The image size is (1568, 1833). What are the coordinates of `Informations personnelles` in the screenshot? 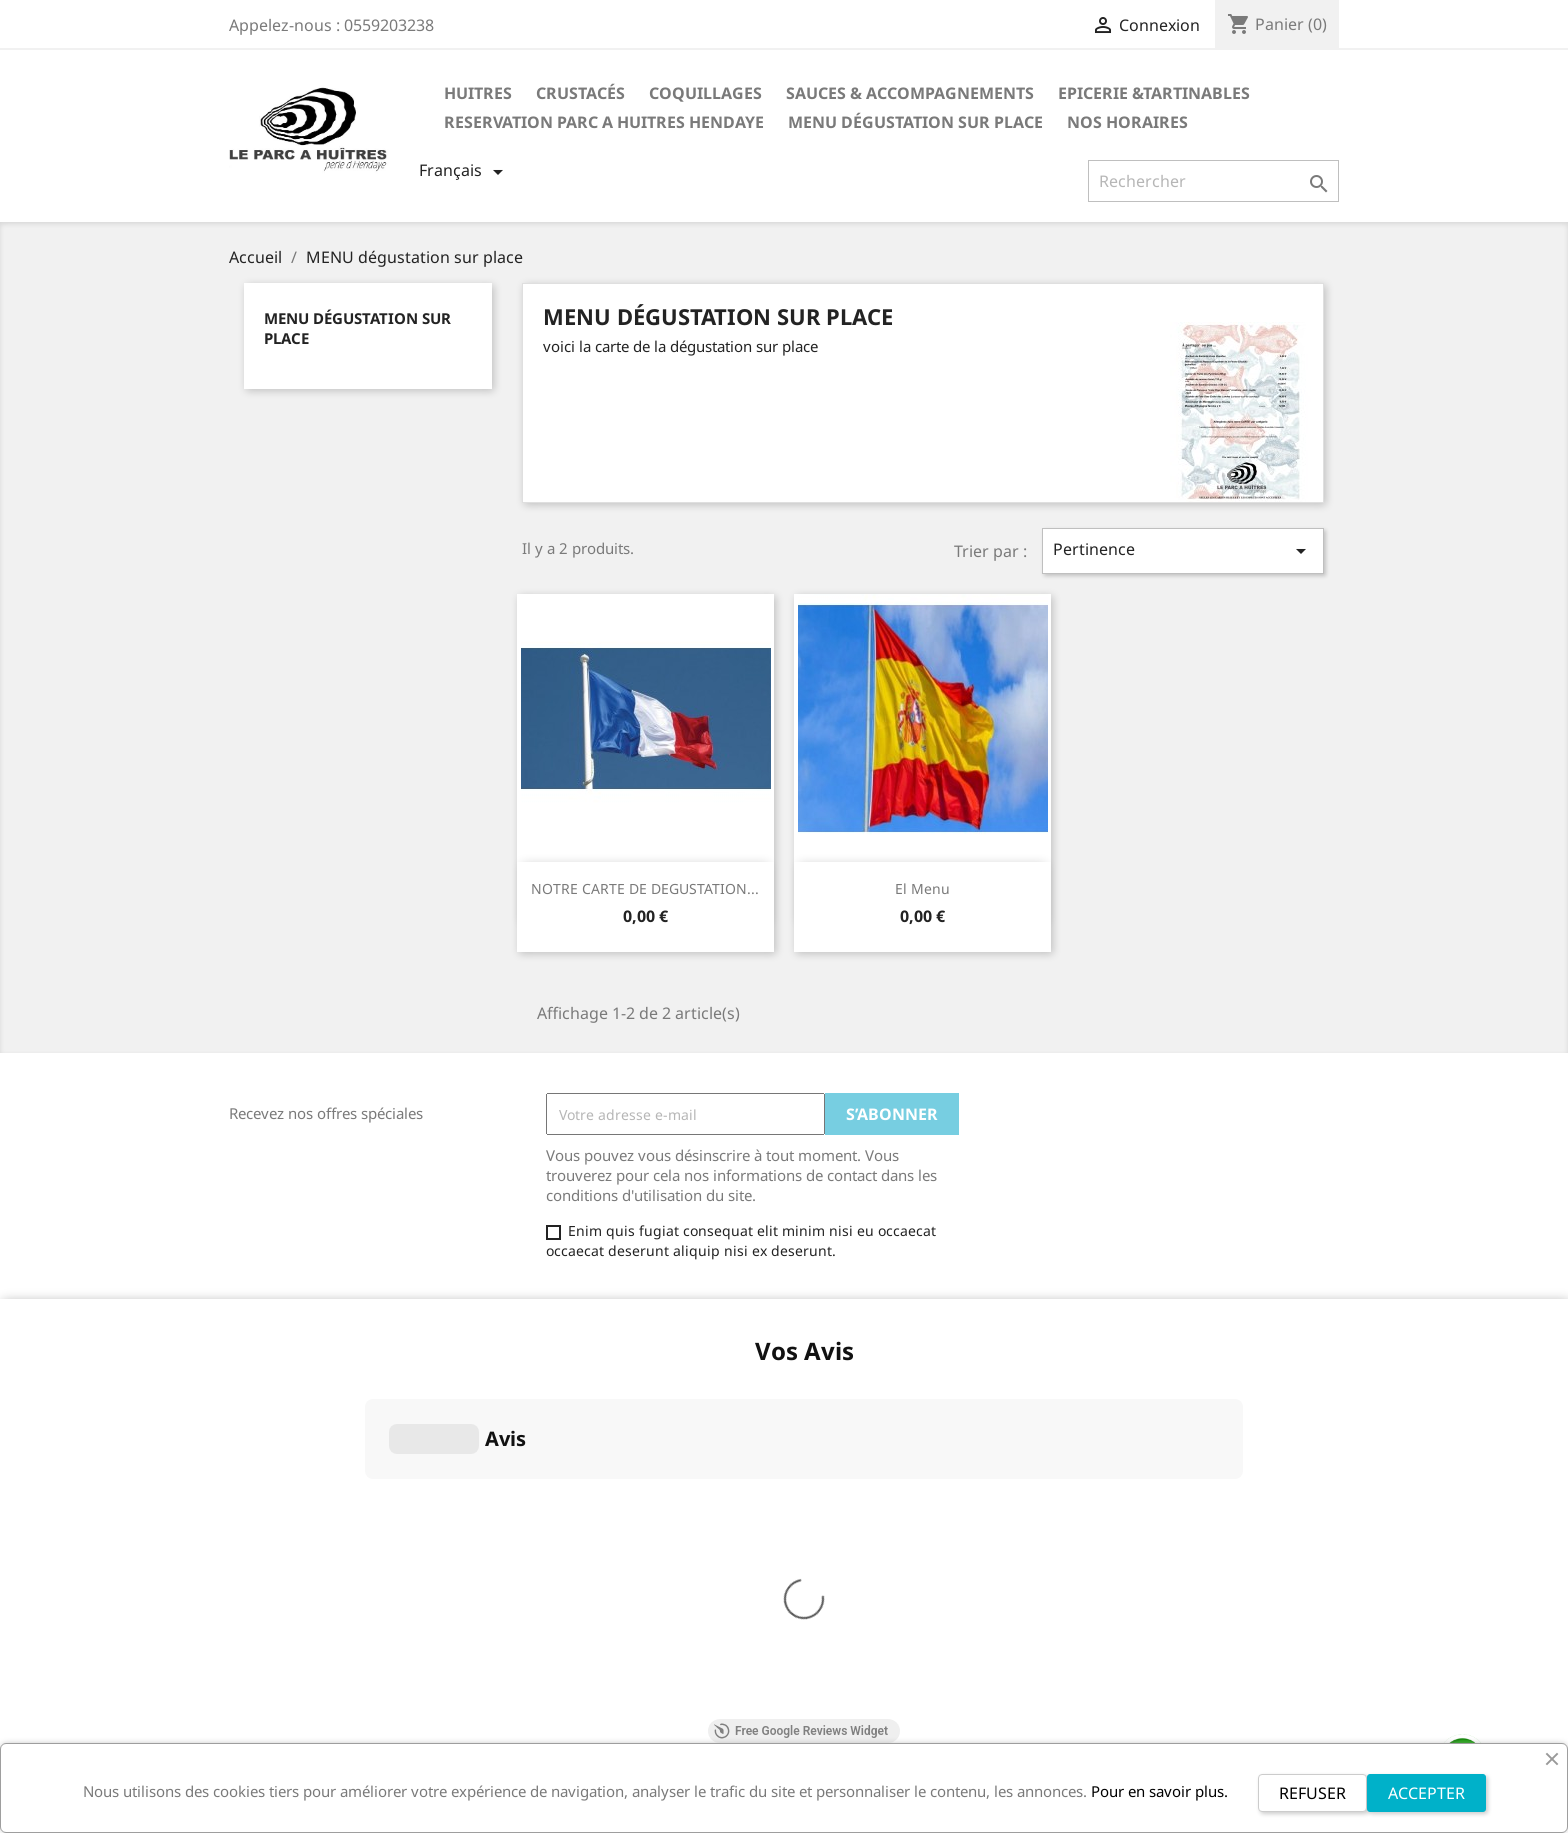 It's located at (888, 1371).